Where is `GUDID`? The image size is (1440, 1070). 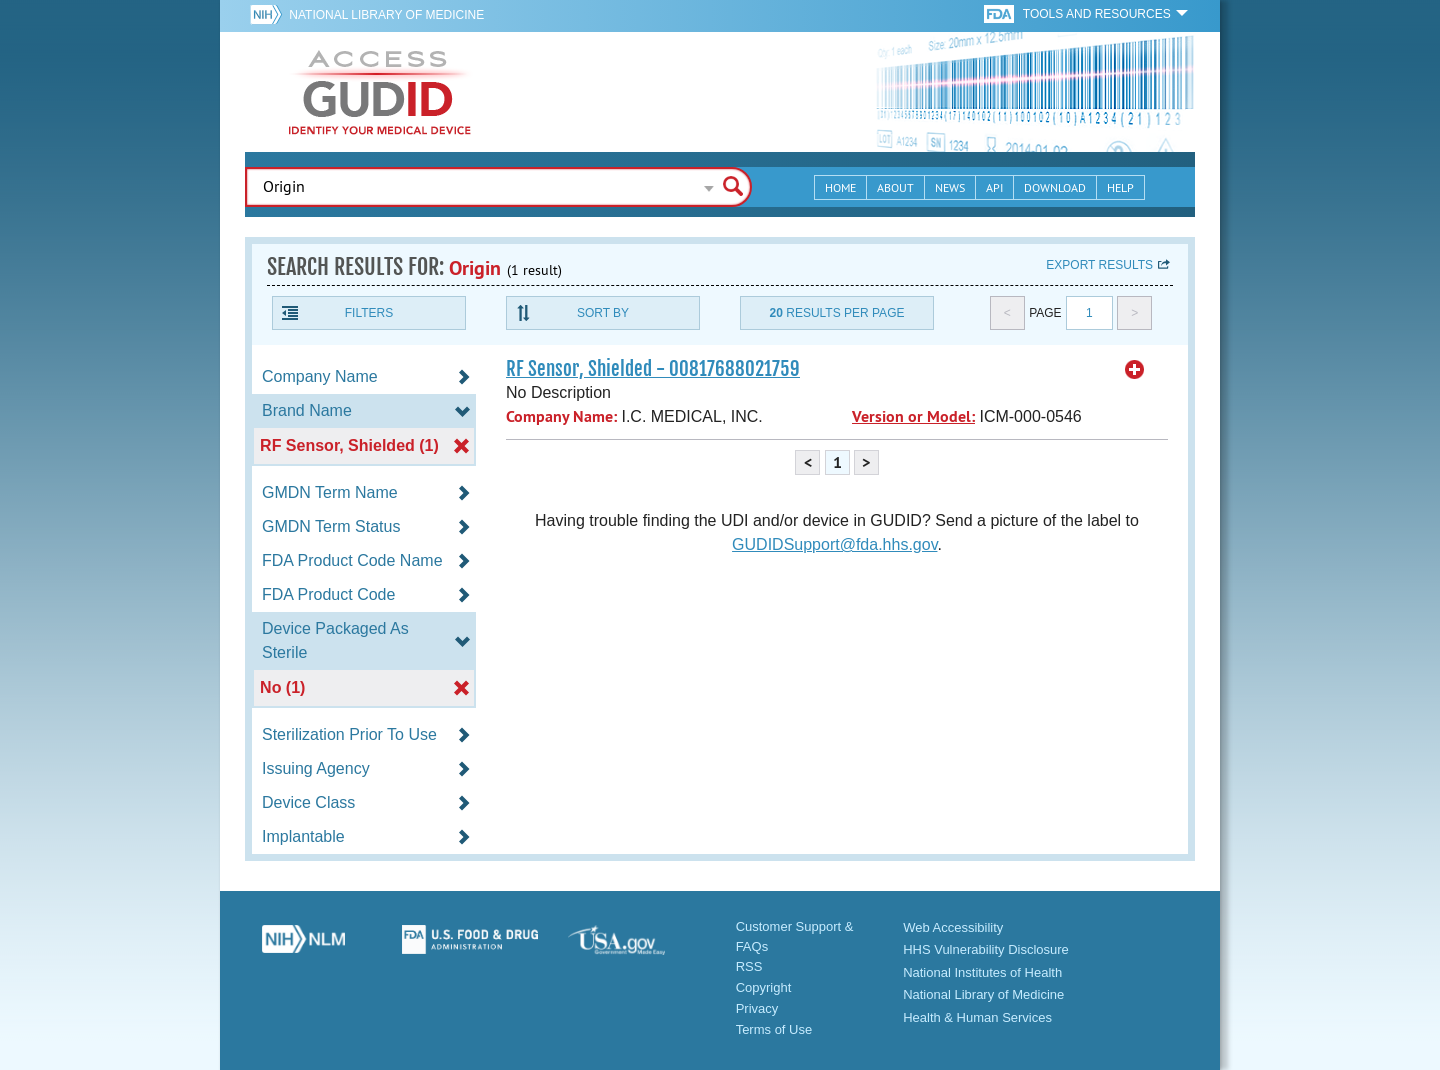
GUDID is located at coordinates (380, 92).